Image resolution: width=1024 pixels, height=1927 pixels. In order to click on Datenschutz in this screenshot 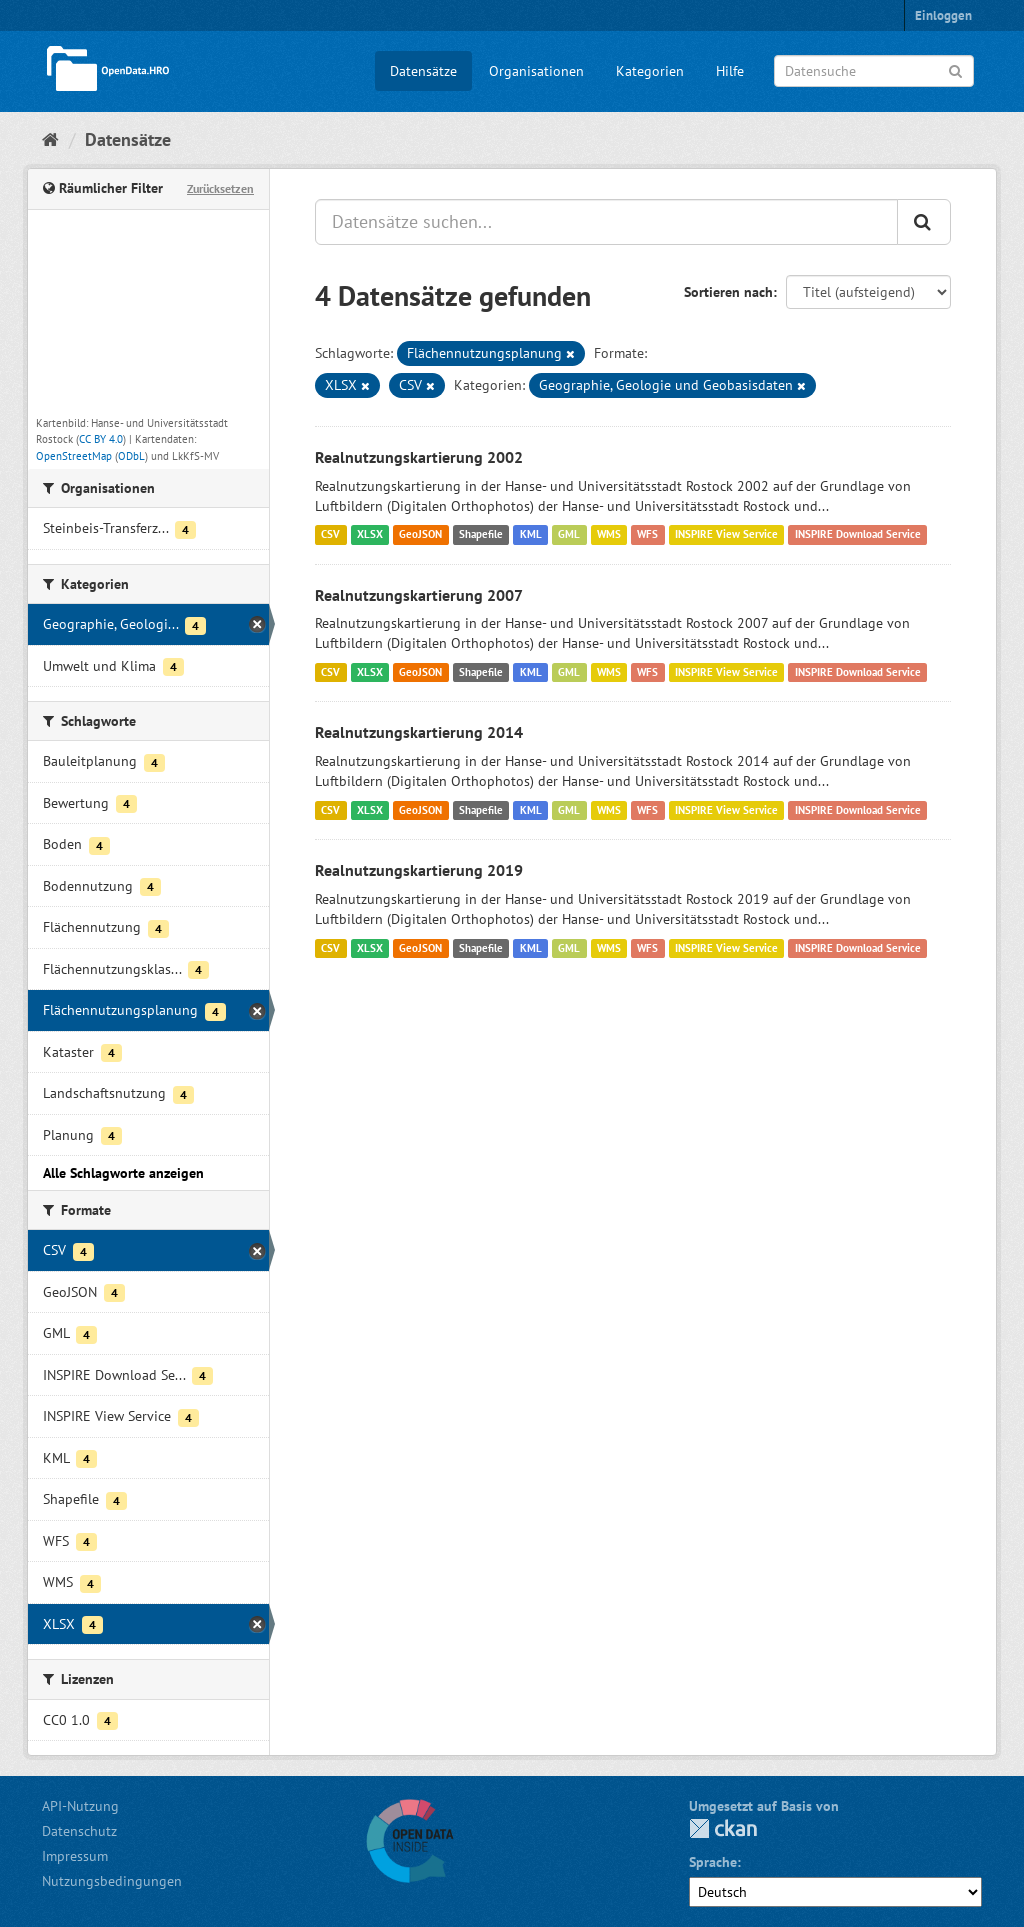, I will do `click(79, 1831)`.